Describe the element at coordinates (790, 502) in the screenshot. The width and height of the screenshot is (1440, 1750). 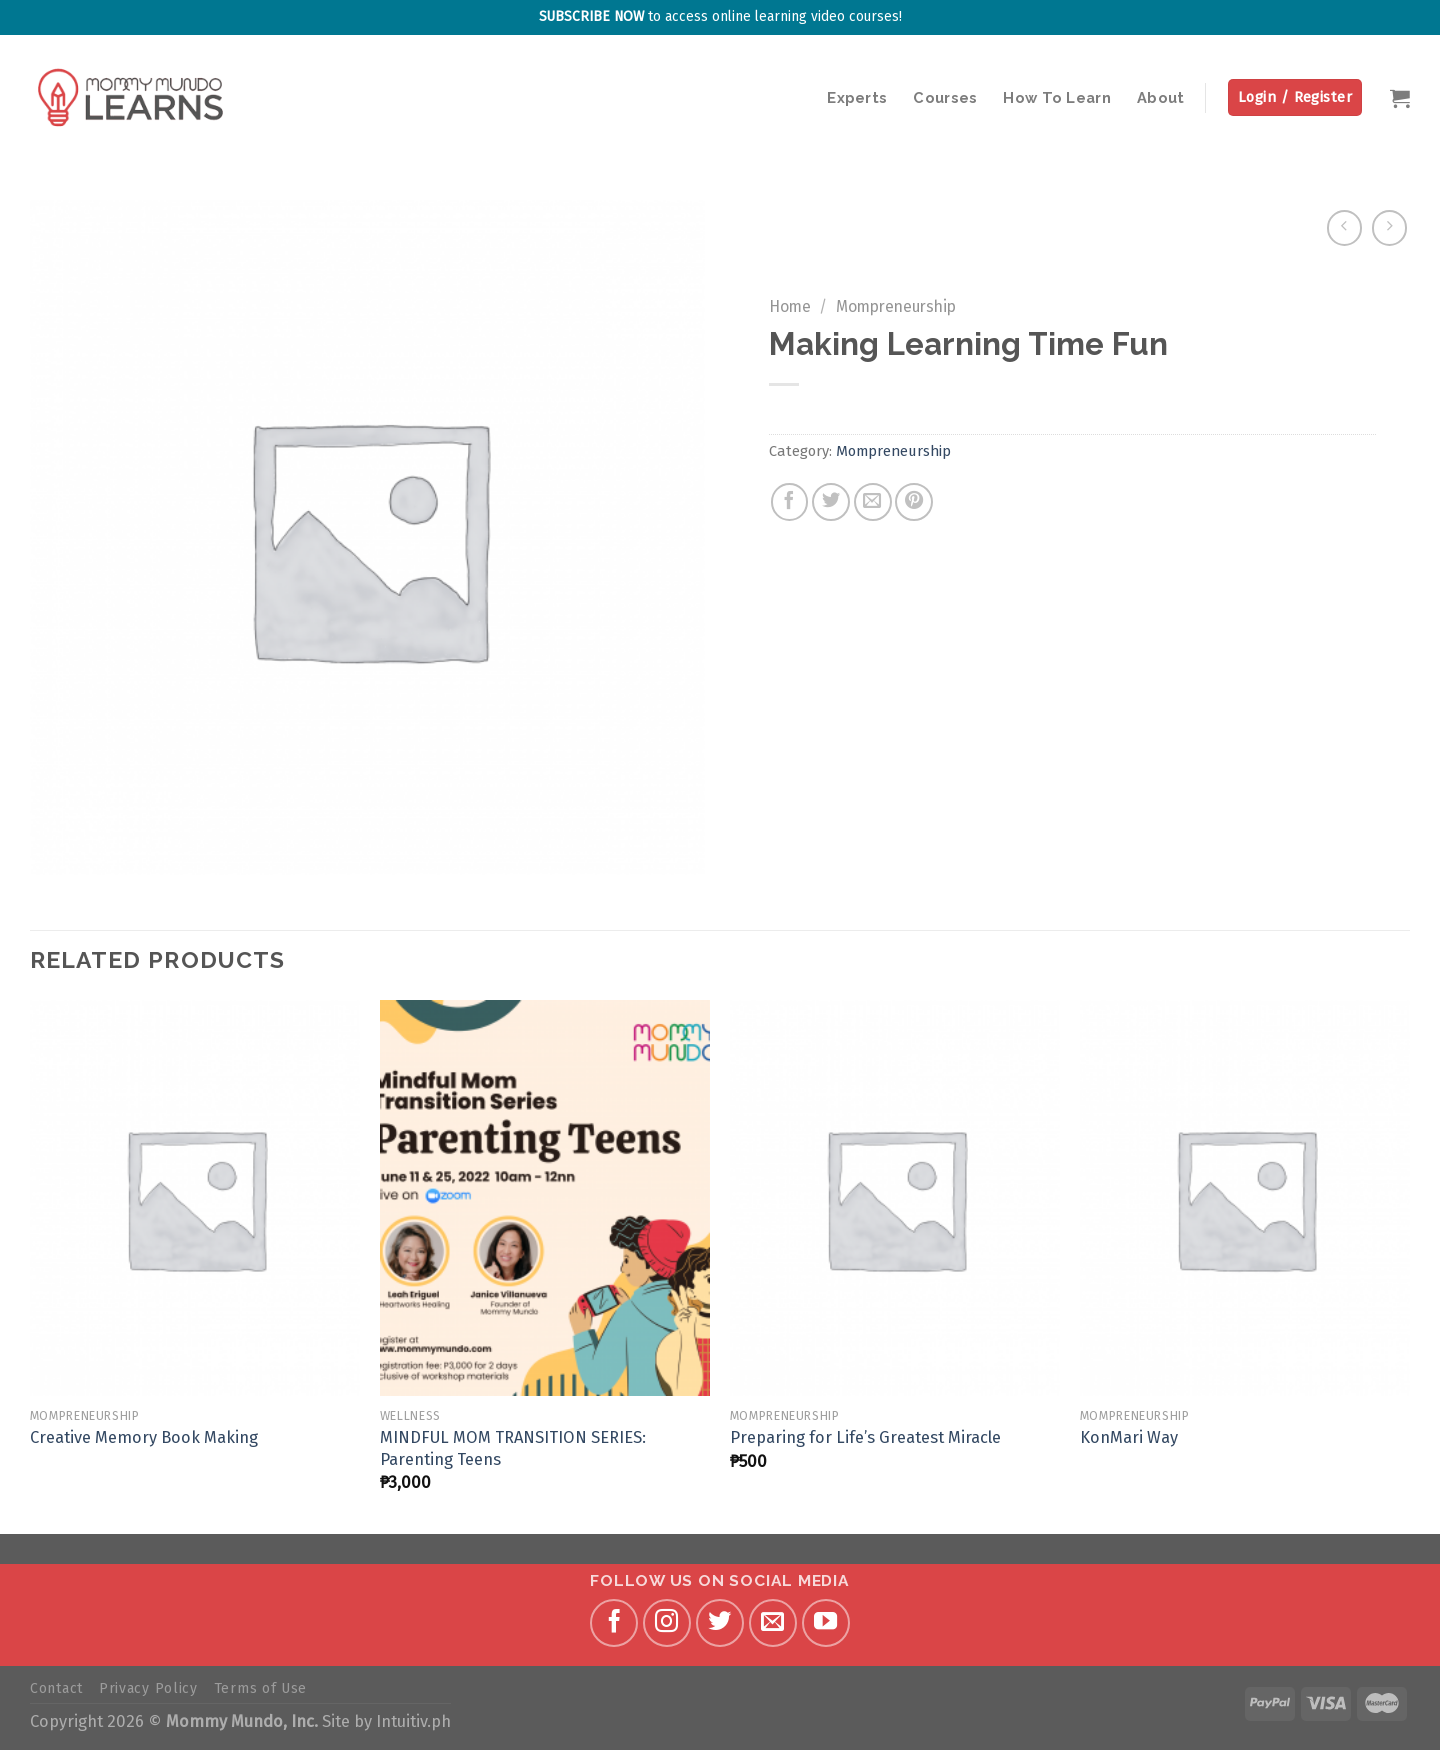
I see `[Share on Facebook]` at that location.